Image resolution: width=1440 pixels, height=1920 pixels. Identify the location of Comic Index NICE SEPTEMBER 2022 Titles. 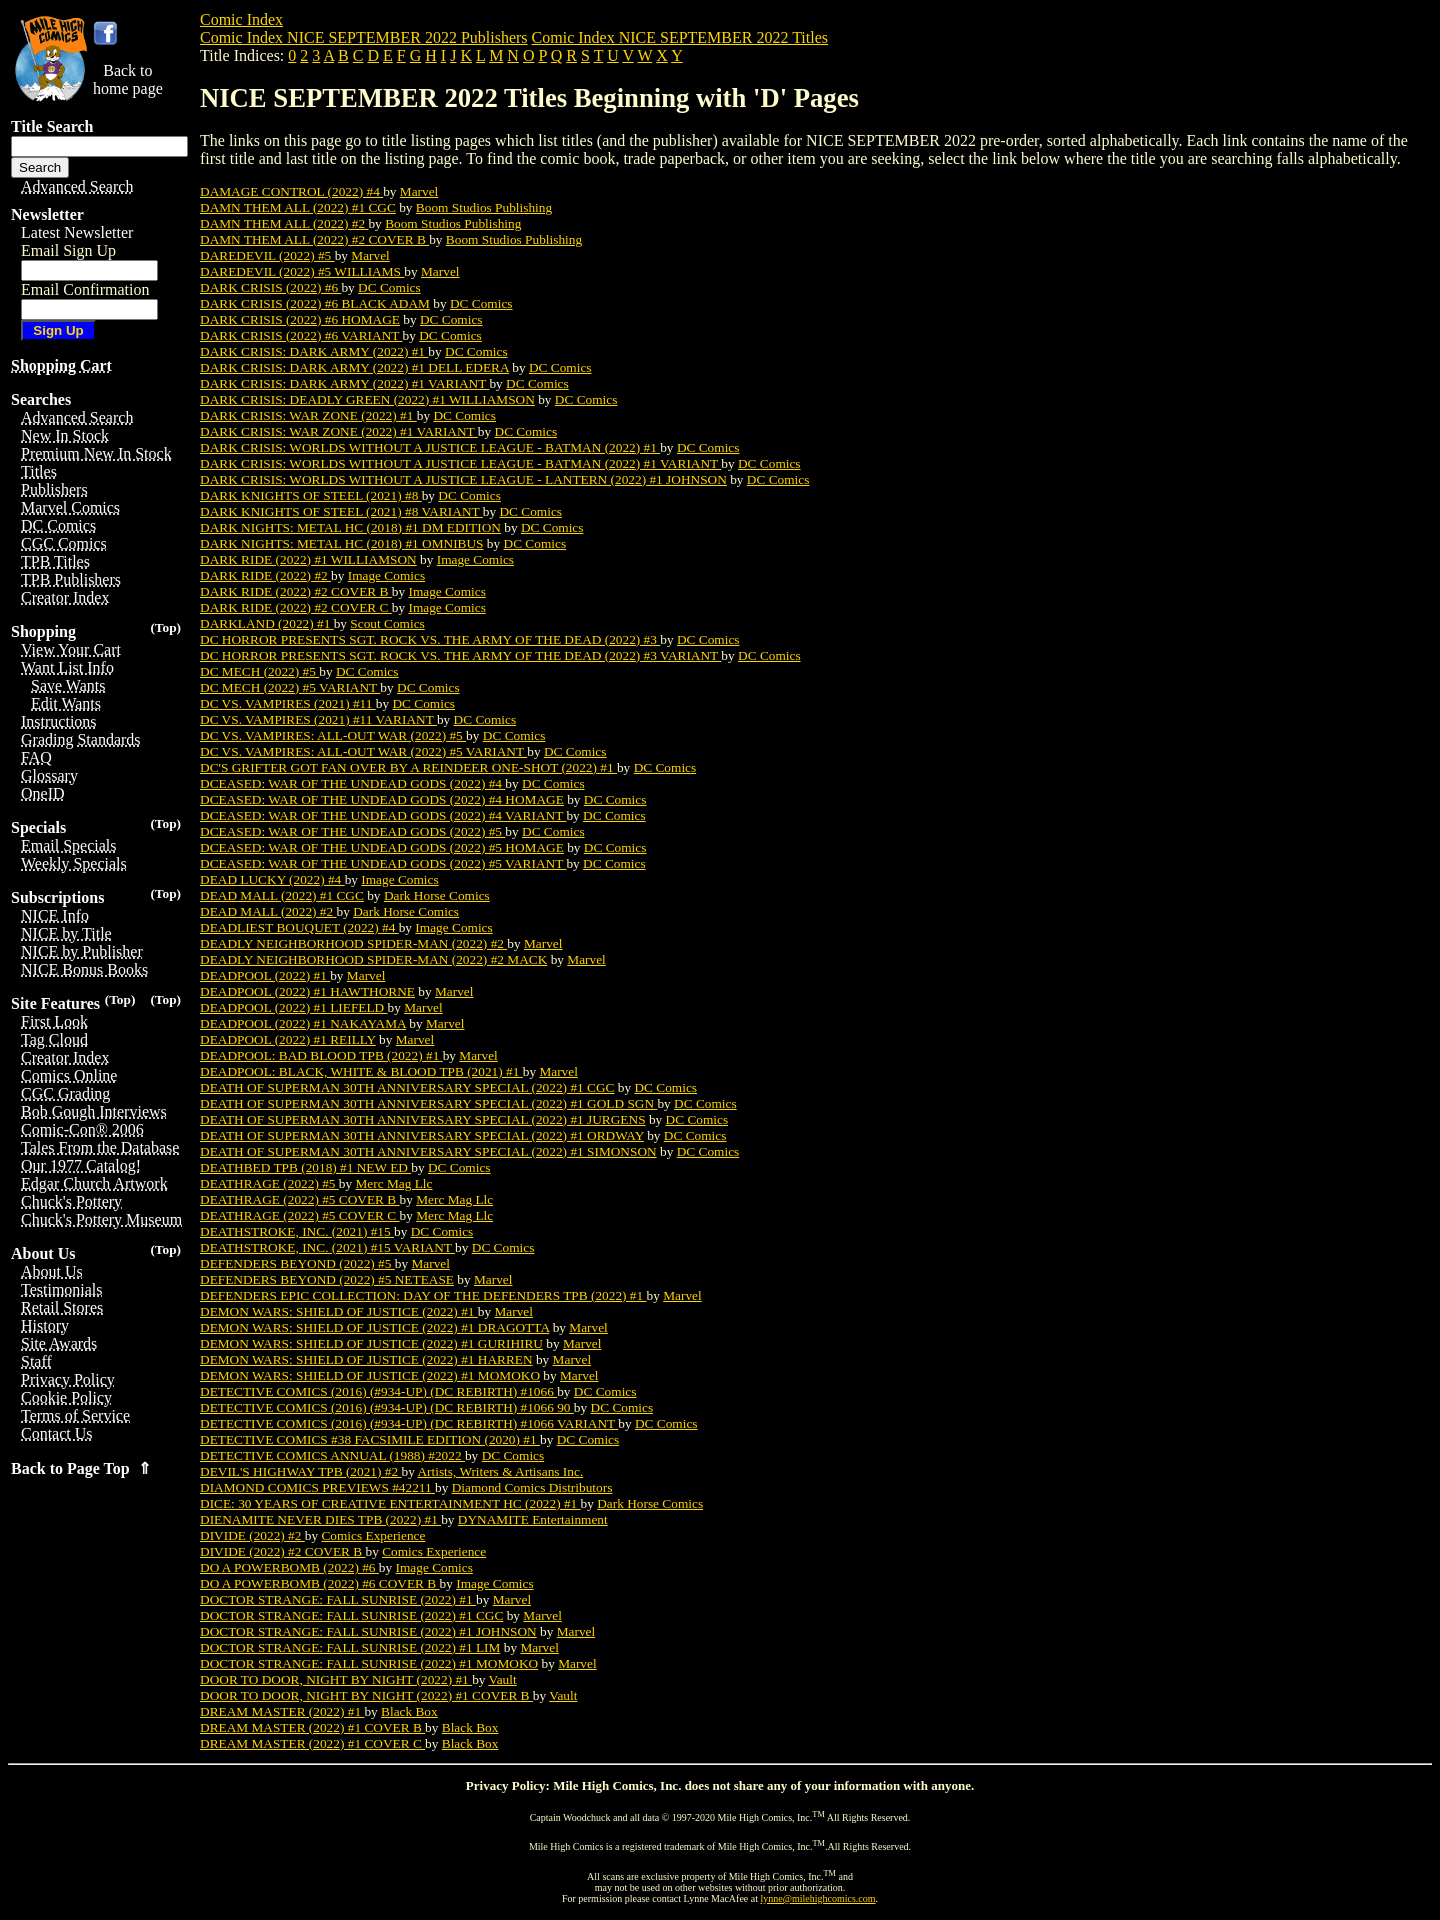
(680, 37).